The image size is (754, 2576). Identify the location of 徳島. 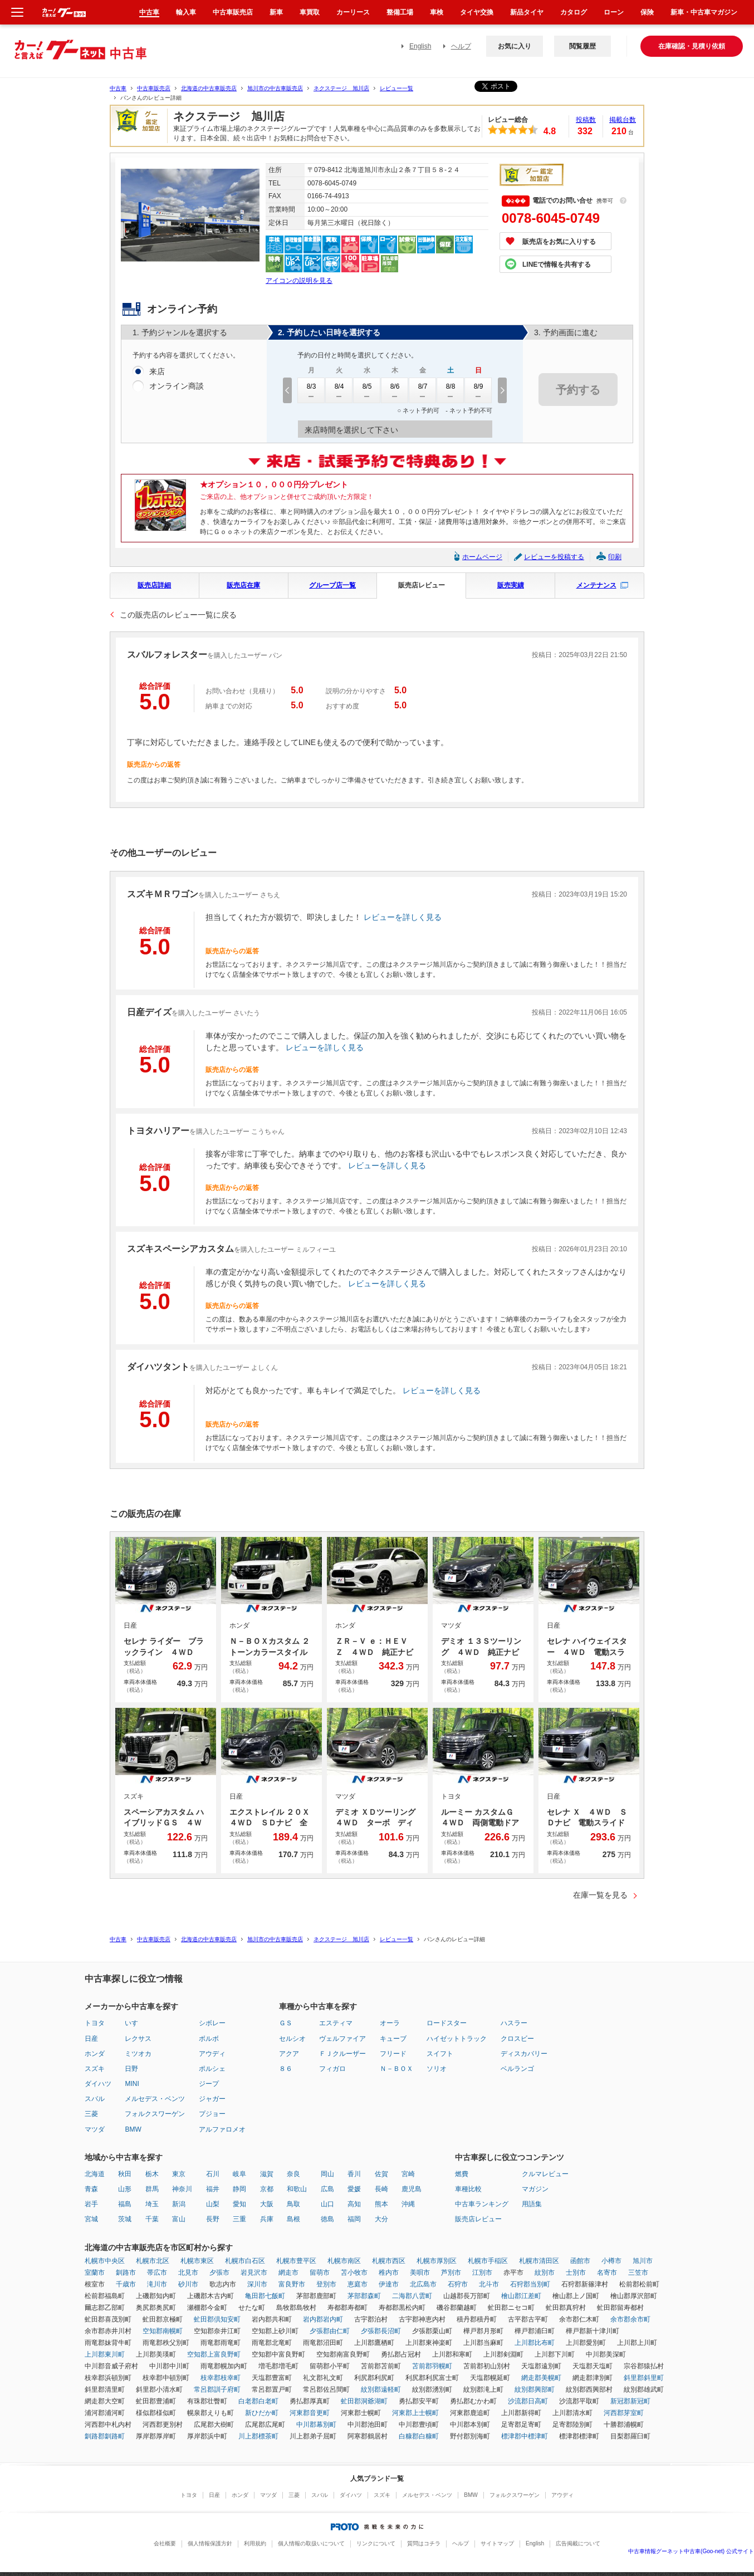
(327, 2219).